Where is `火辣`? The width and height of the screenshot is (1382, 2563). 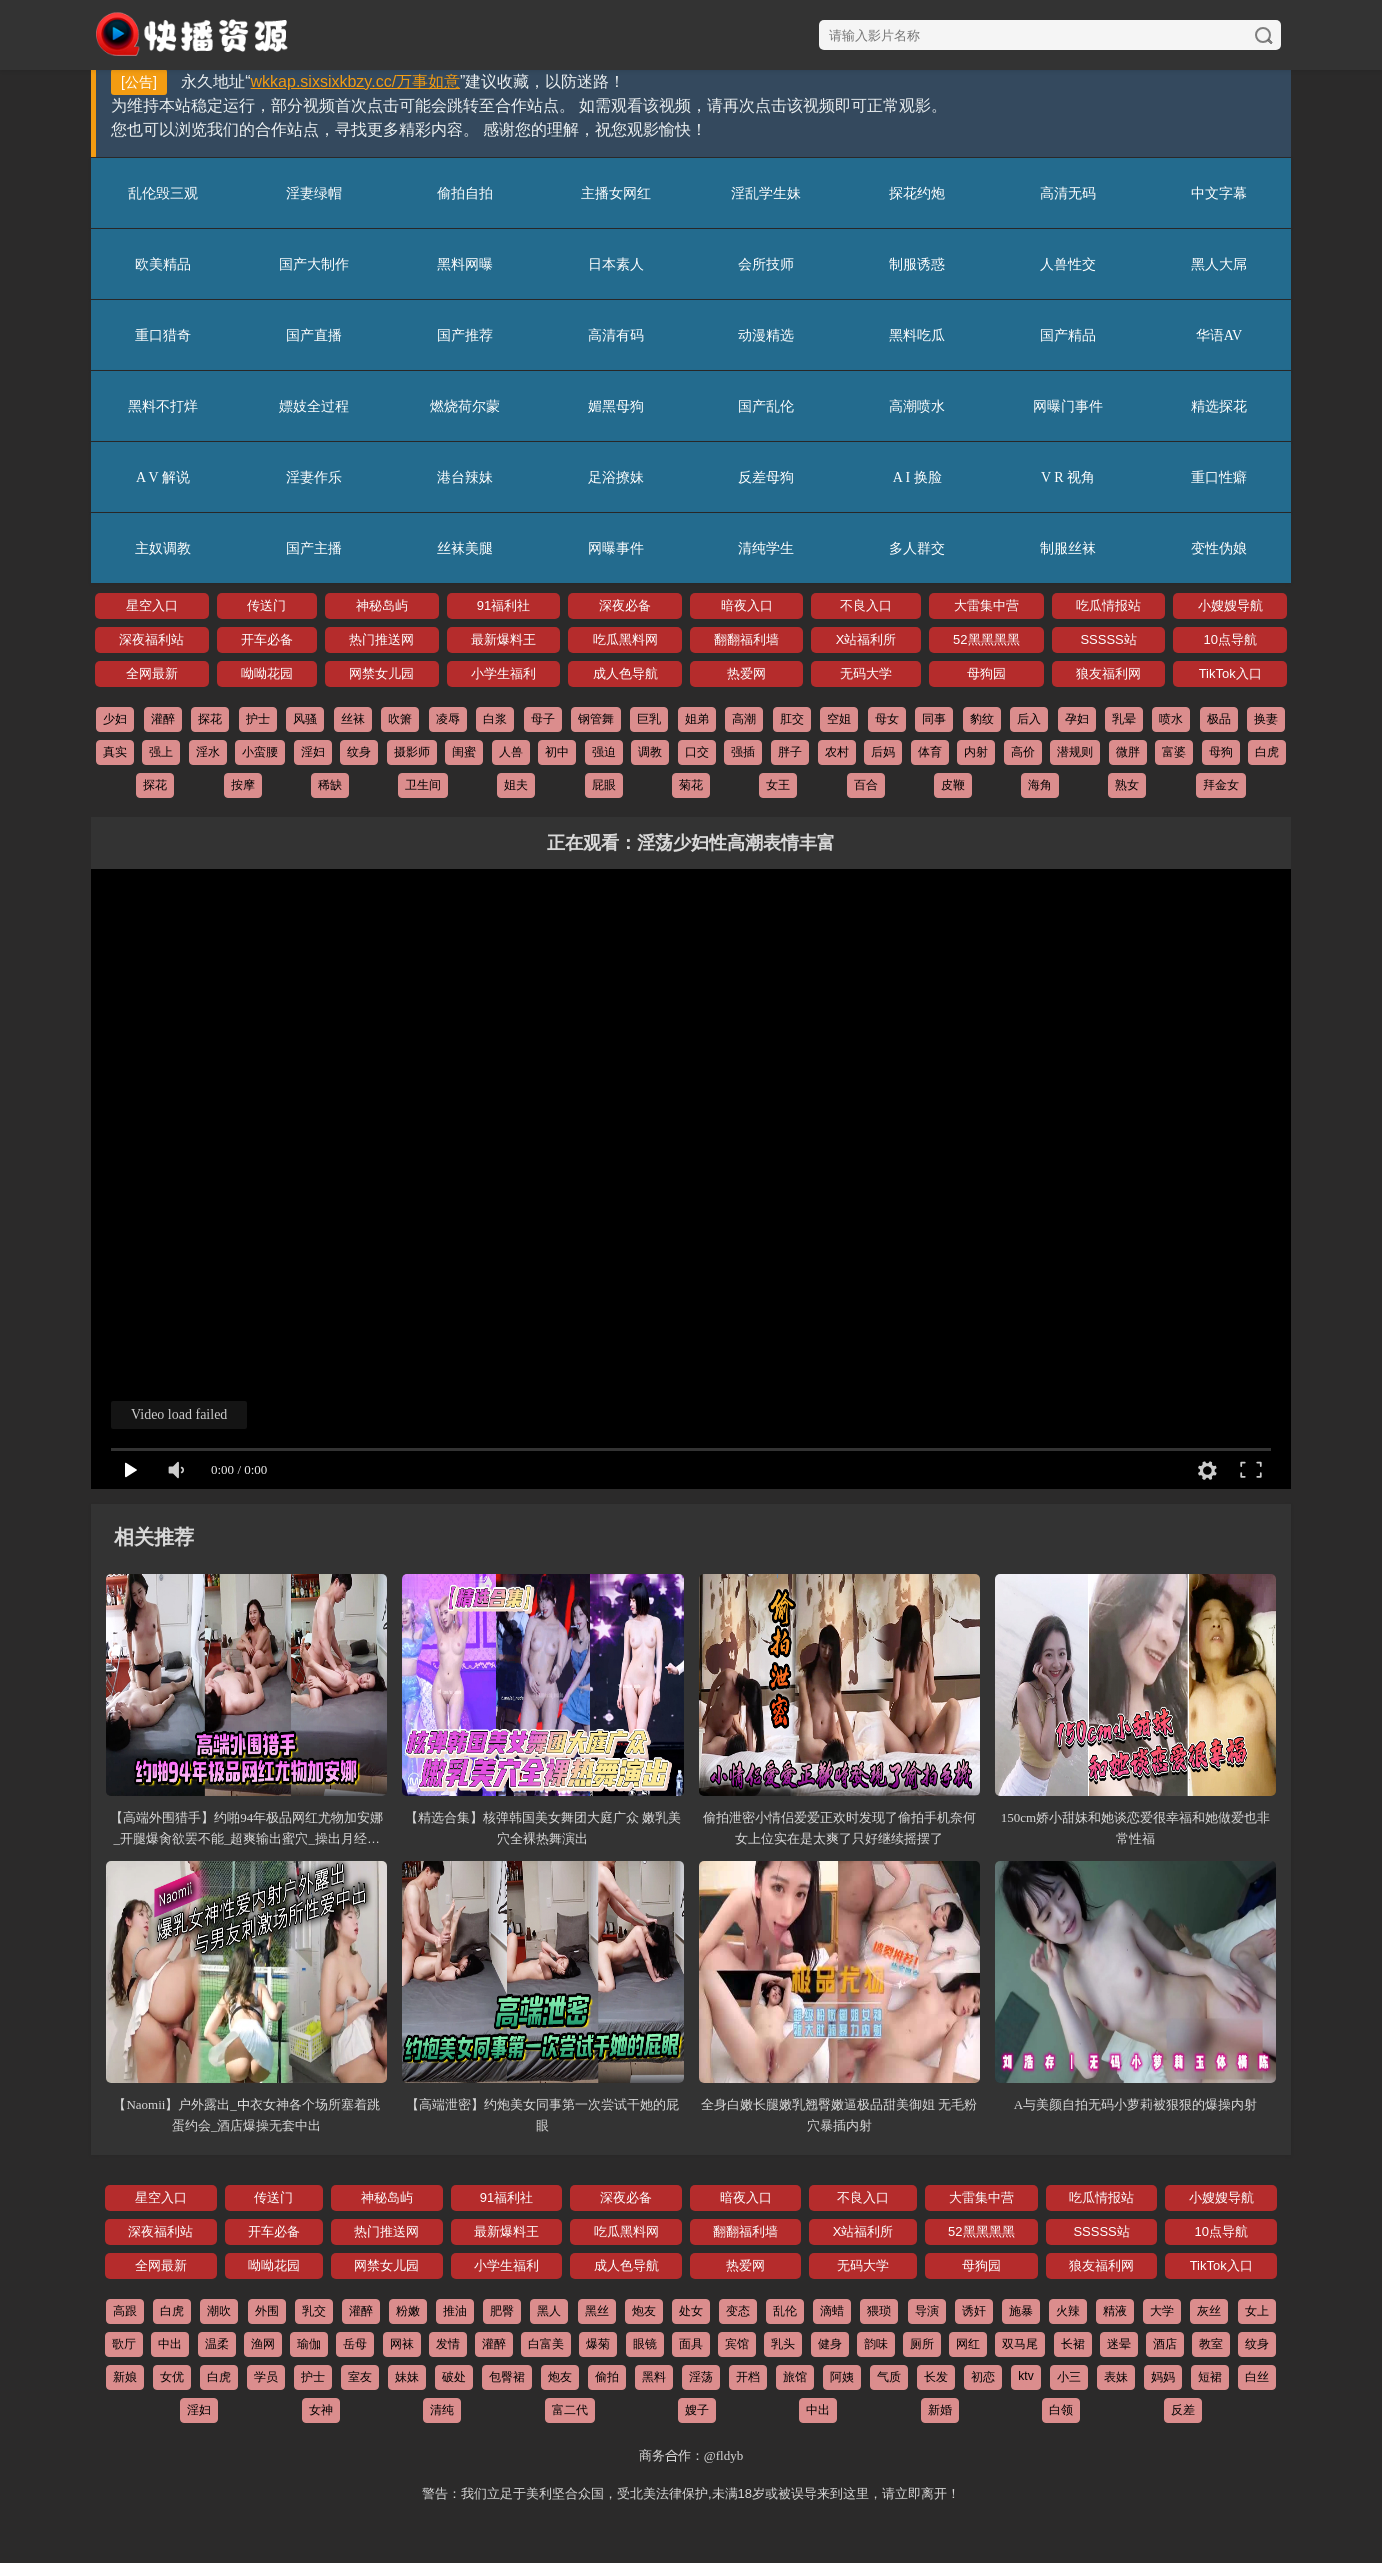
火辣 is located at coordinates (1068, 2311).